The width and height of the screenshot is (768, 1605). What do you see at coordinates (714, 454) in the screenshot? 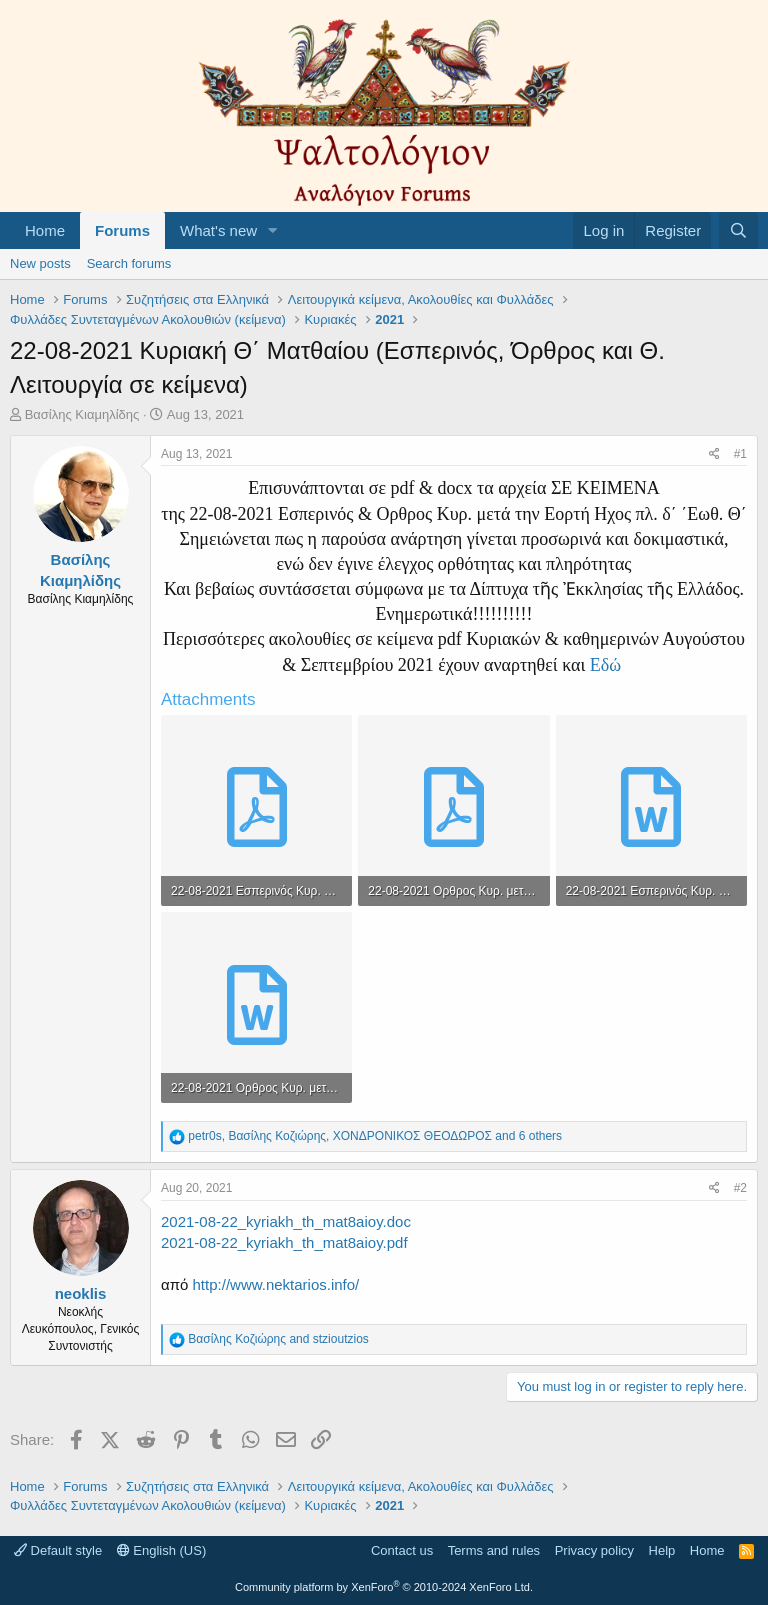
I see `[Share]` at bounding box center [714, 454].